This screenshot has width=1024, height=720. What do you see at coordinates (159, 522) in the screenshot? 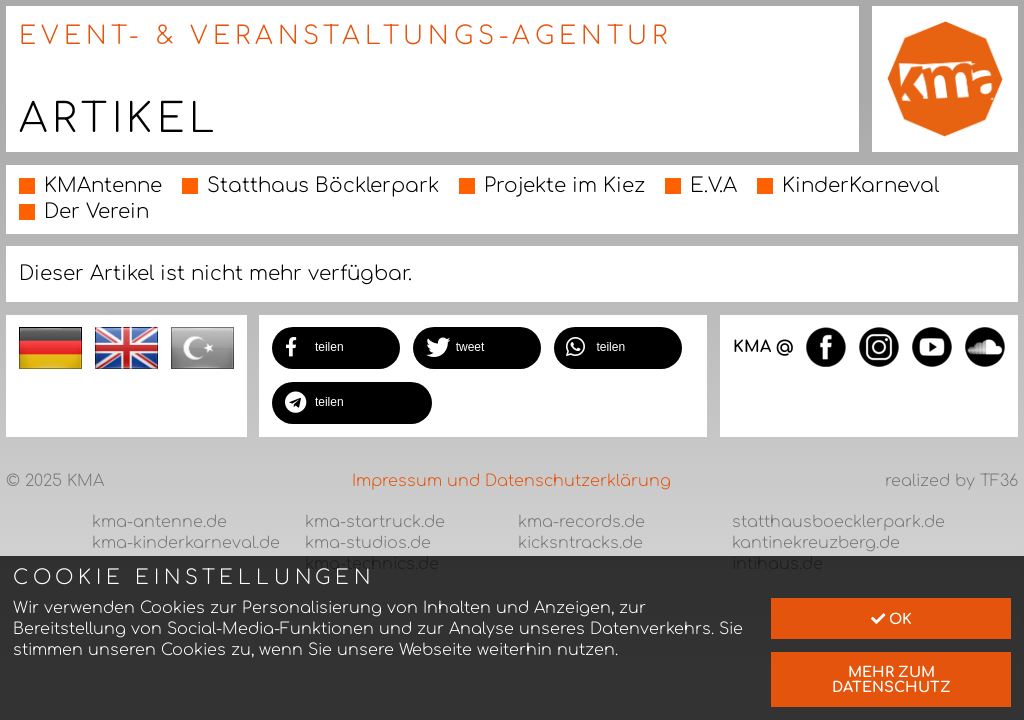
I see `kma-antenne.de` at bounding box center [159, 522].